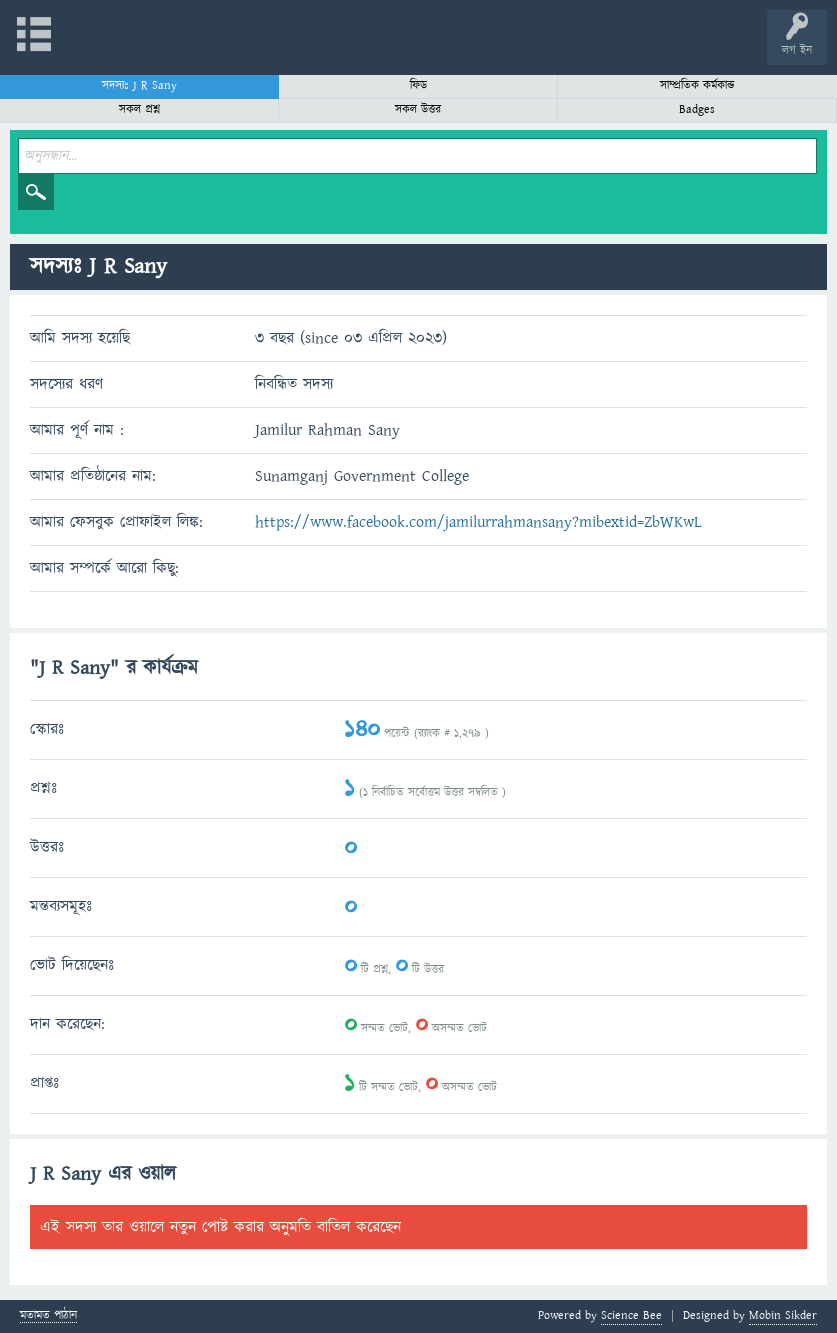  What do you see at coordinates (697, 109) in the screenshot?
I see `Badges` at bounding box center [697, 109].